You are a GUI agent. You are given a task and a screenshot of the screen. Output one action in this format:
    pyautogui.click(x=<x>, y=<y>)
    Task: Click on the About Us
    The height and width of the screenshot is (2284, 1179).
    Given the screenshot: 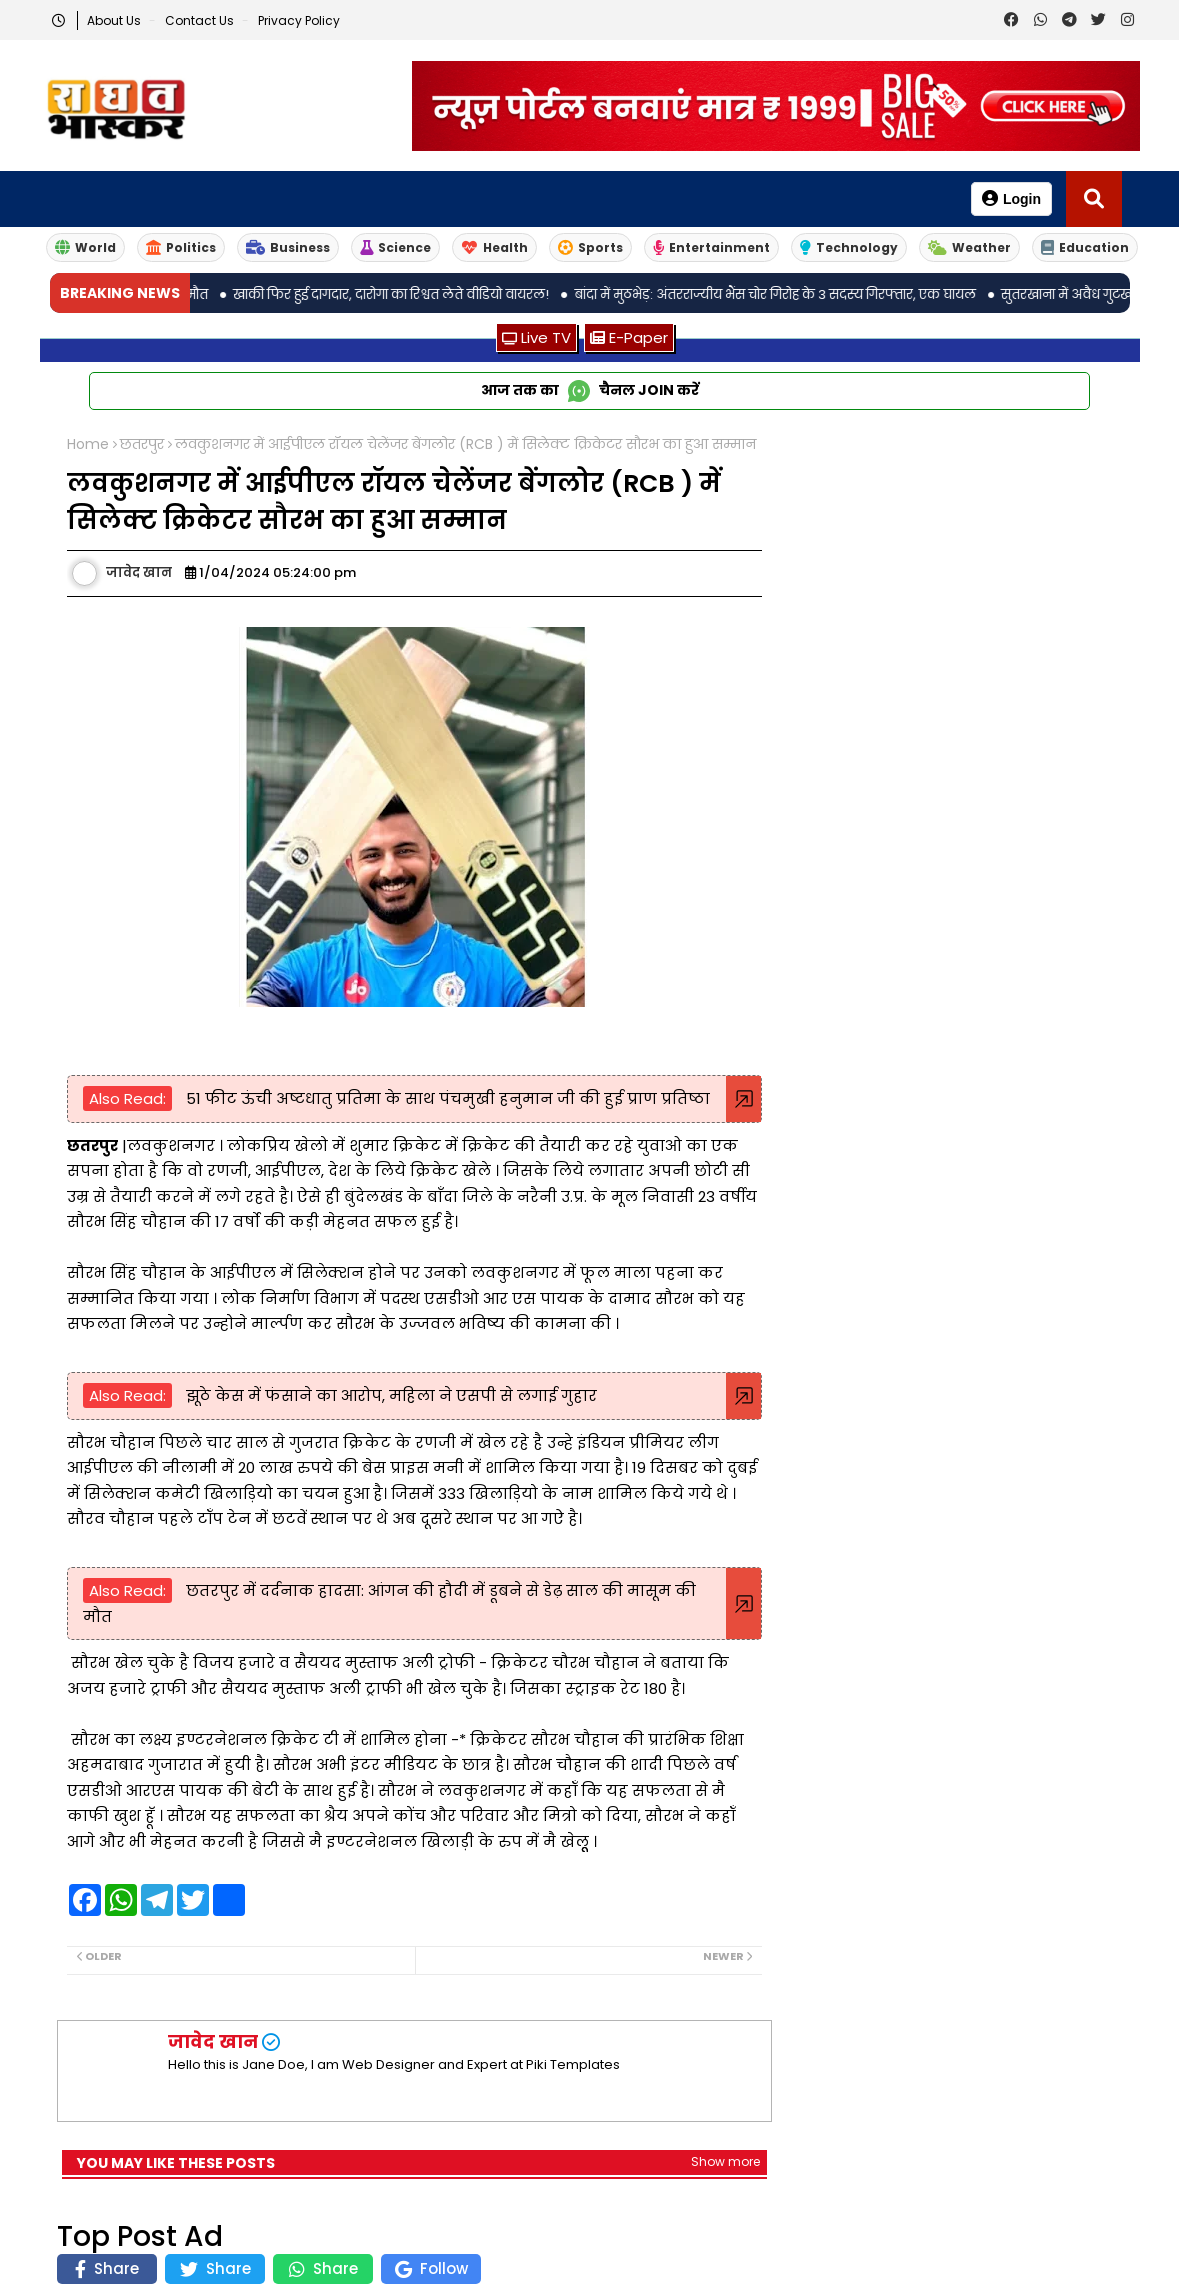 What is the action you would take?
    pyautogui.click(x=115, y=20)
    